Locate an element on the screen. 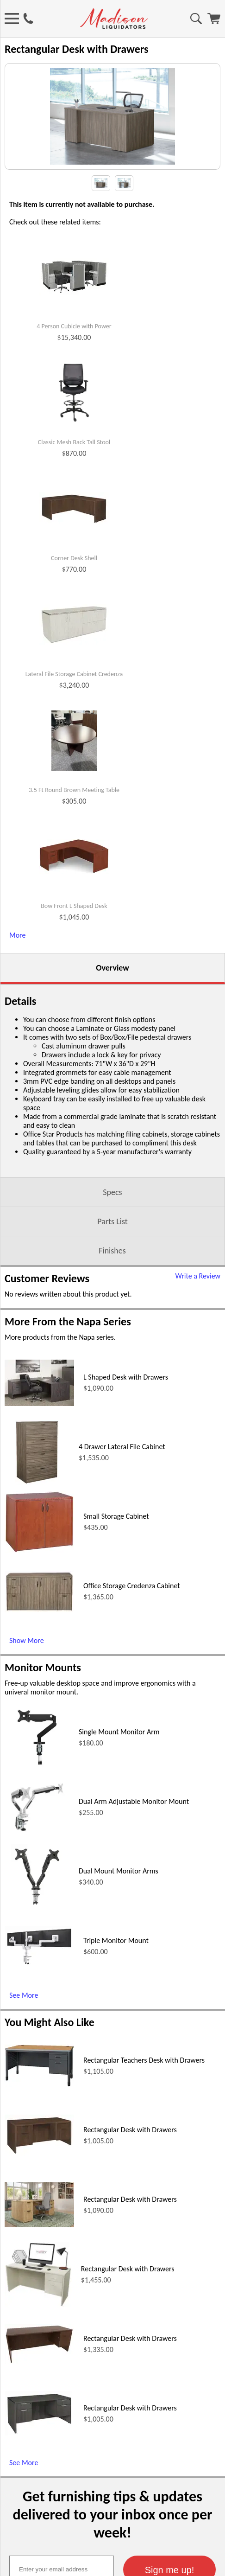 This screenshot has height=2576, width=225. [Rectangular Teachers Desk with Drawers (opens in a new window)] is located at coordinates (39, 2126).